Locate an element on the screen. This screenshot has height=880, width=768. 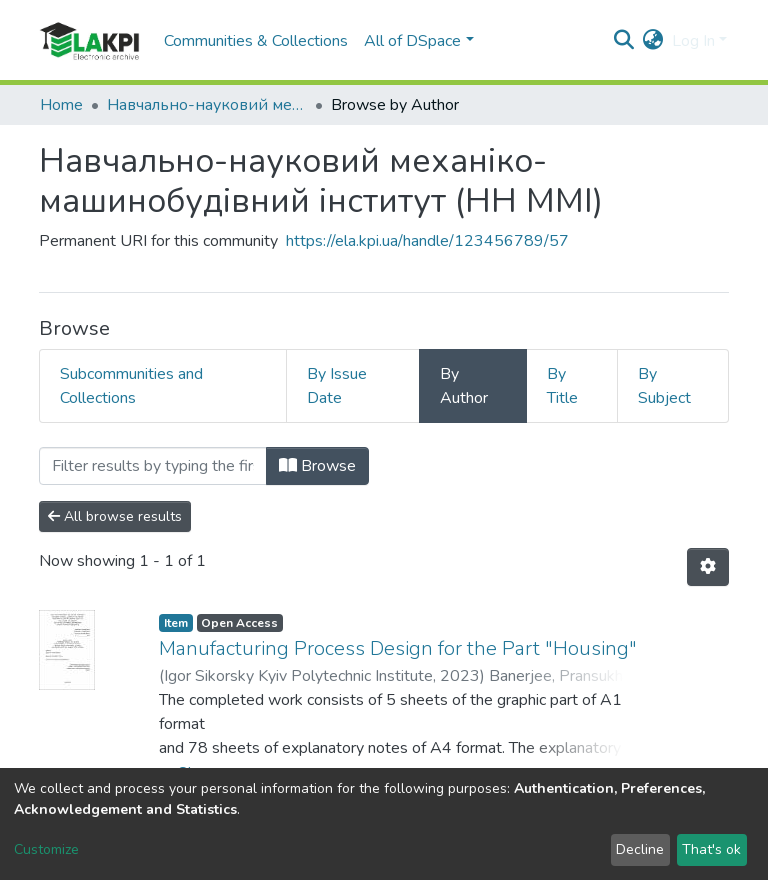
Навчально-науковий механіко-машинобудівний інститут (НН ММІ) is located at coordinates (207, 105).